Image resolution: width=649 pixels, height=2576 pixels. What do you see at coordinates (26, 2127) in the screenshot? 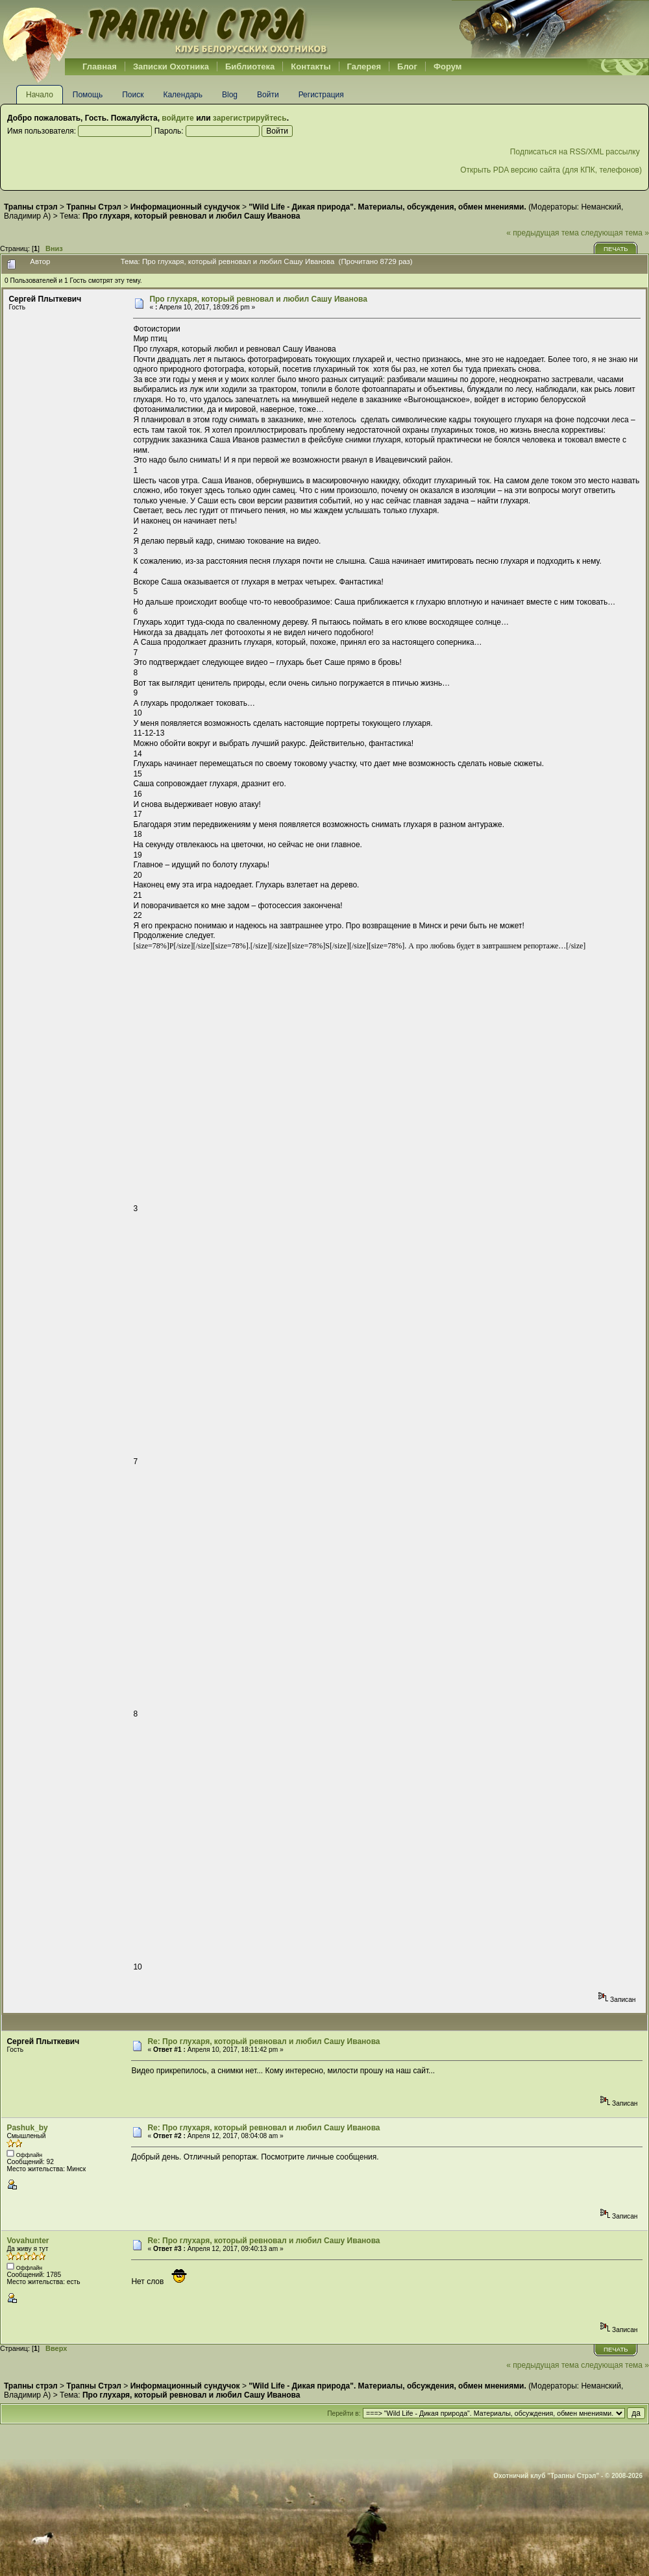
I see `Pashuk_by` at bounding box center [26, 2127].